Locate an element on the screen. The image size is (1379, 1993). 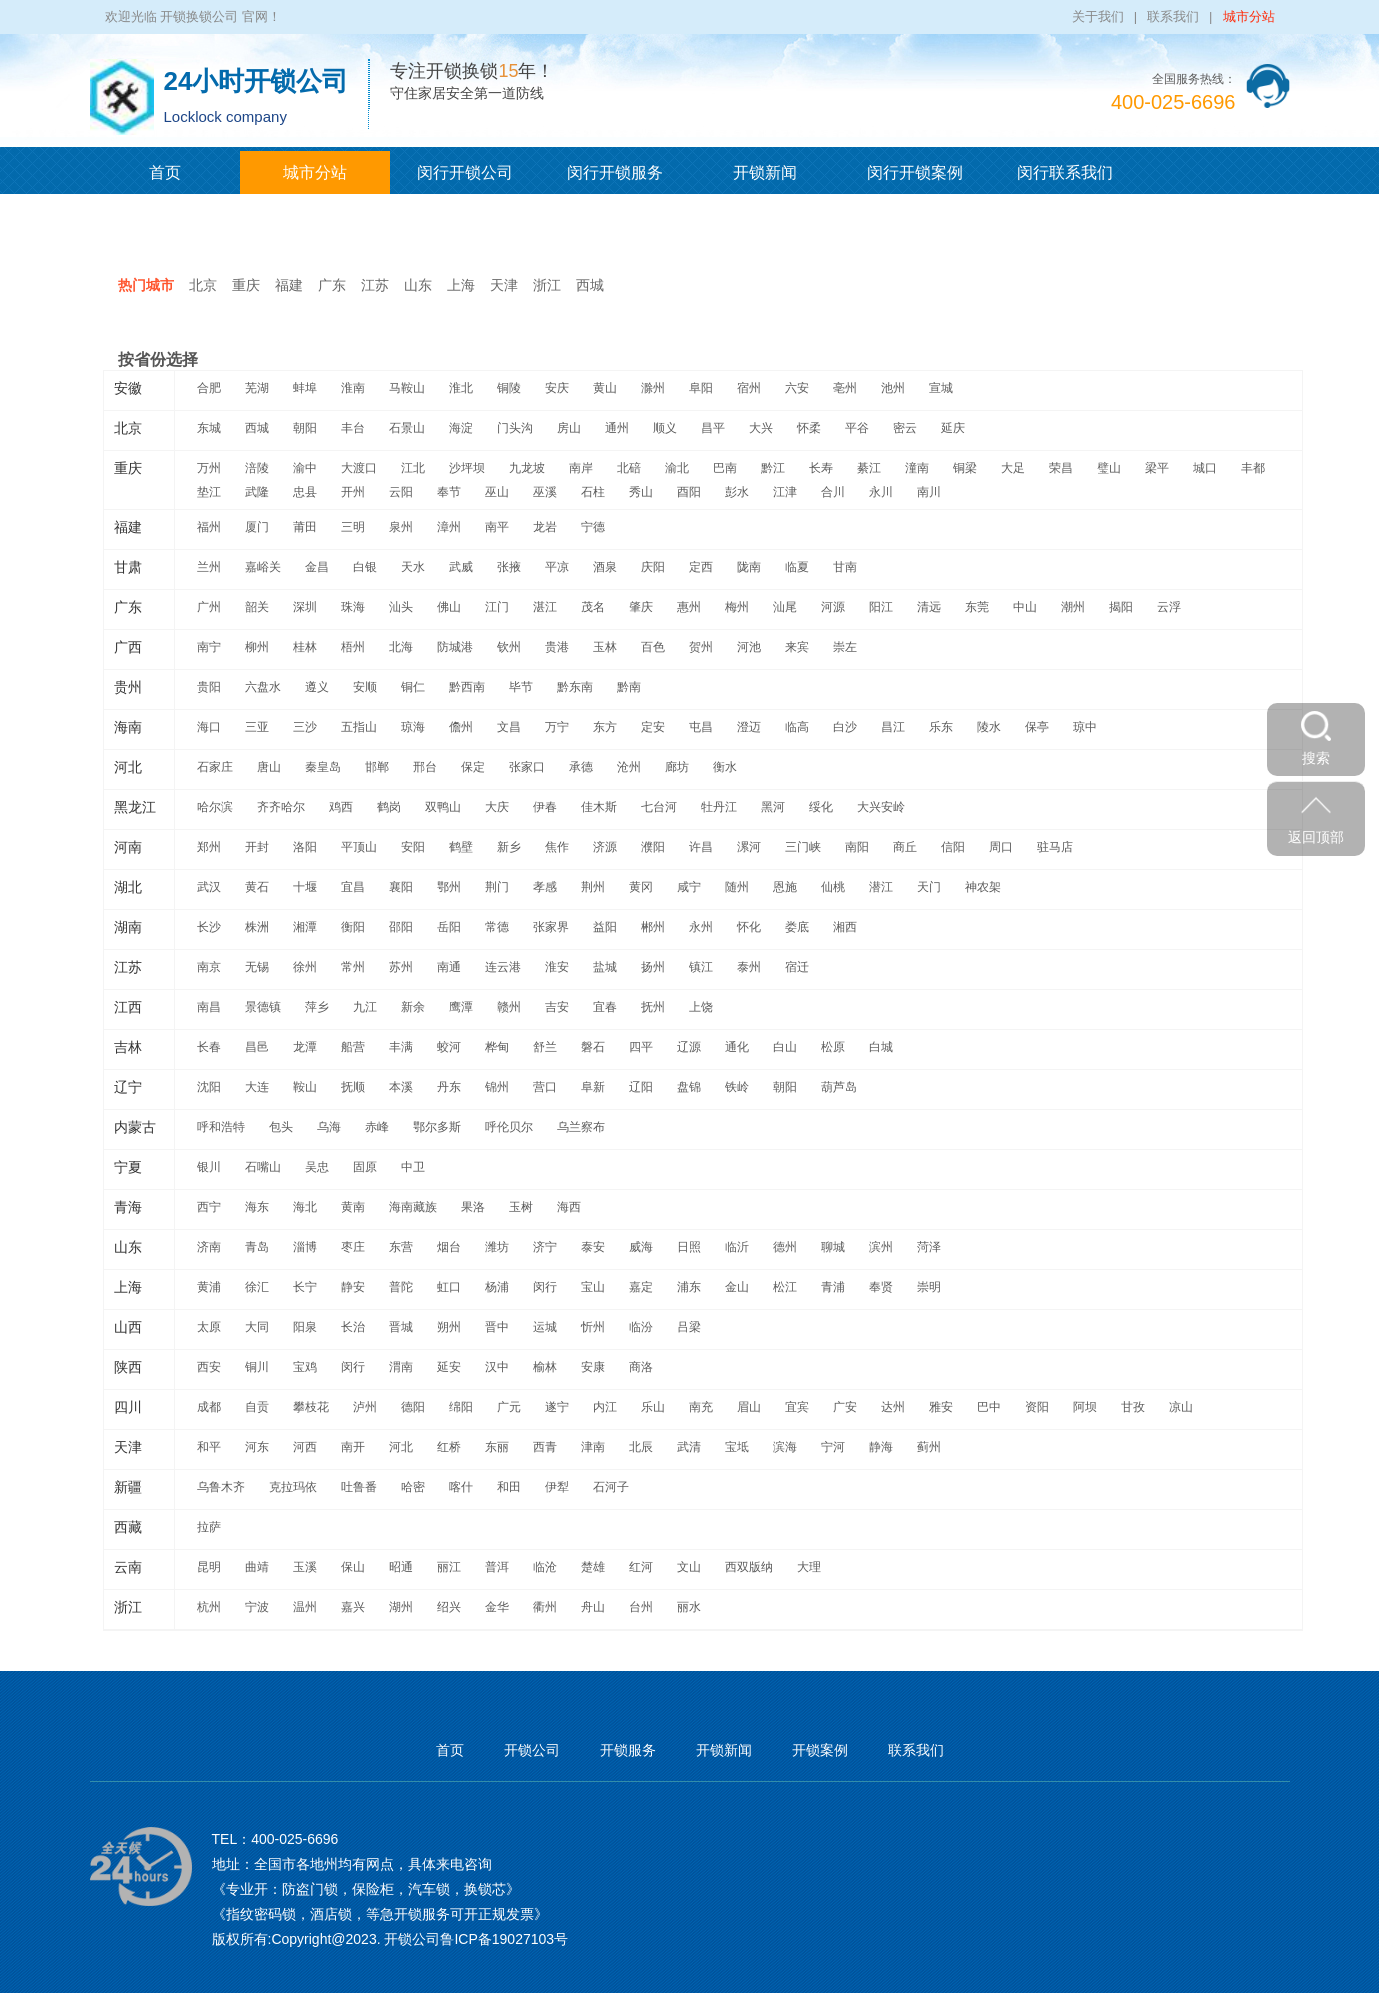
首页 is located at coordinates (165, 172).